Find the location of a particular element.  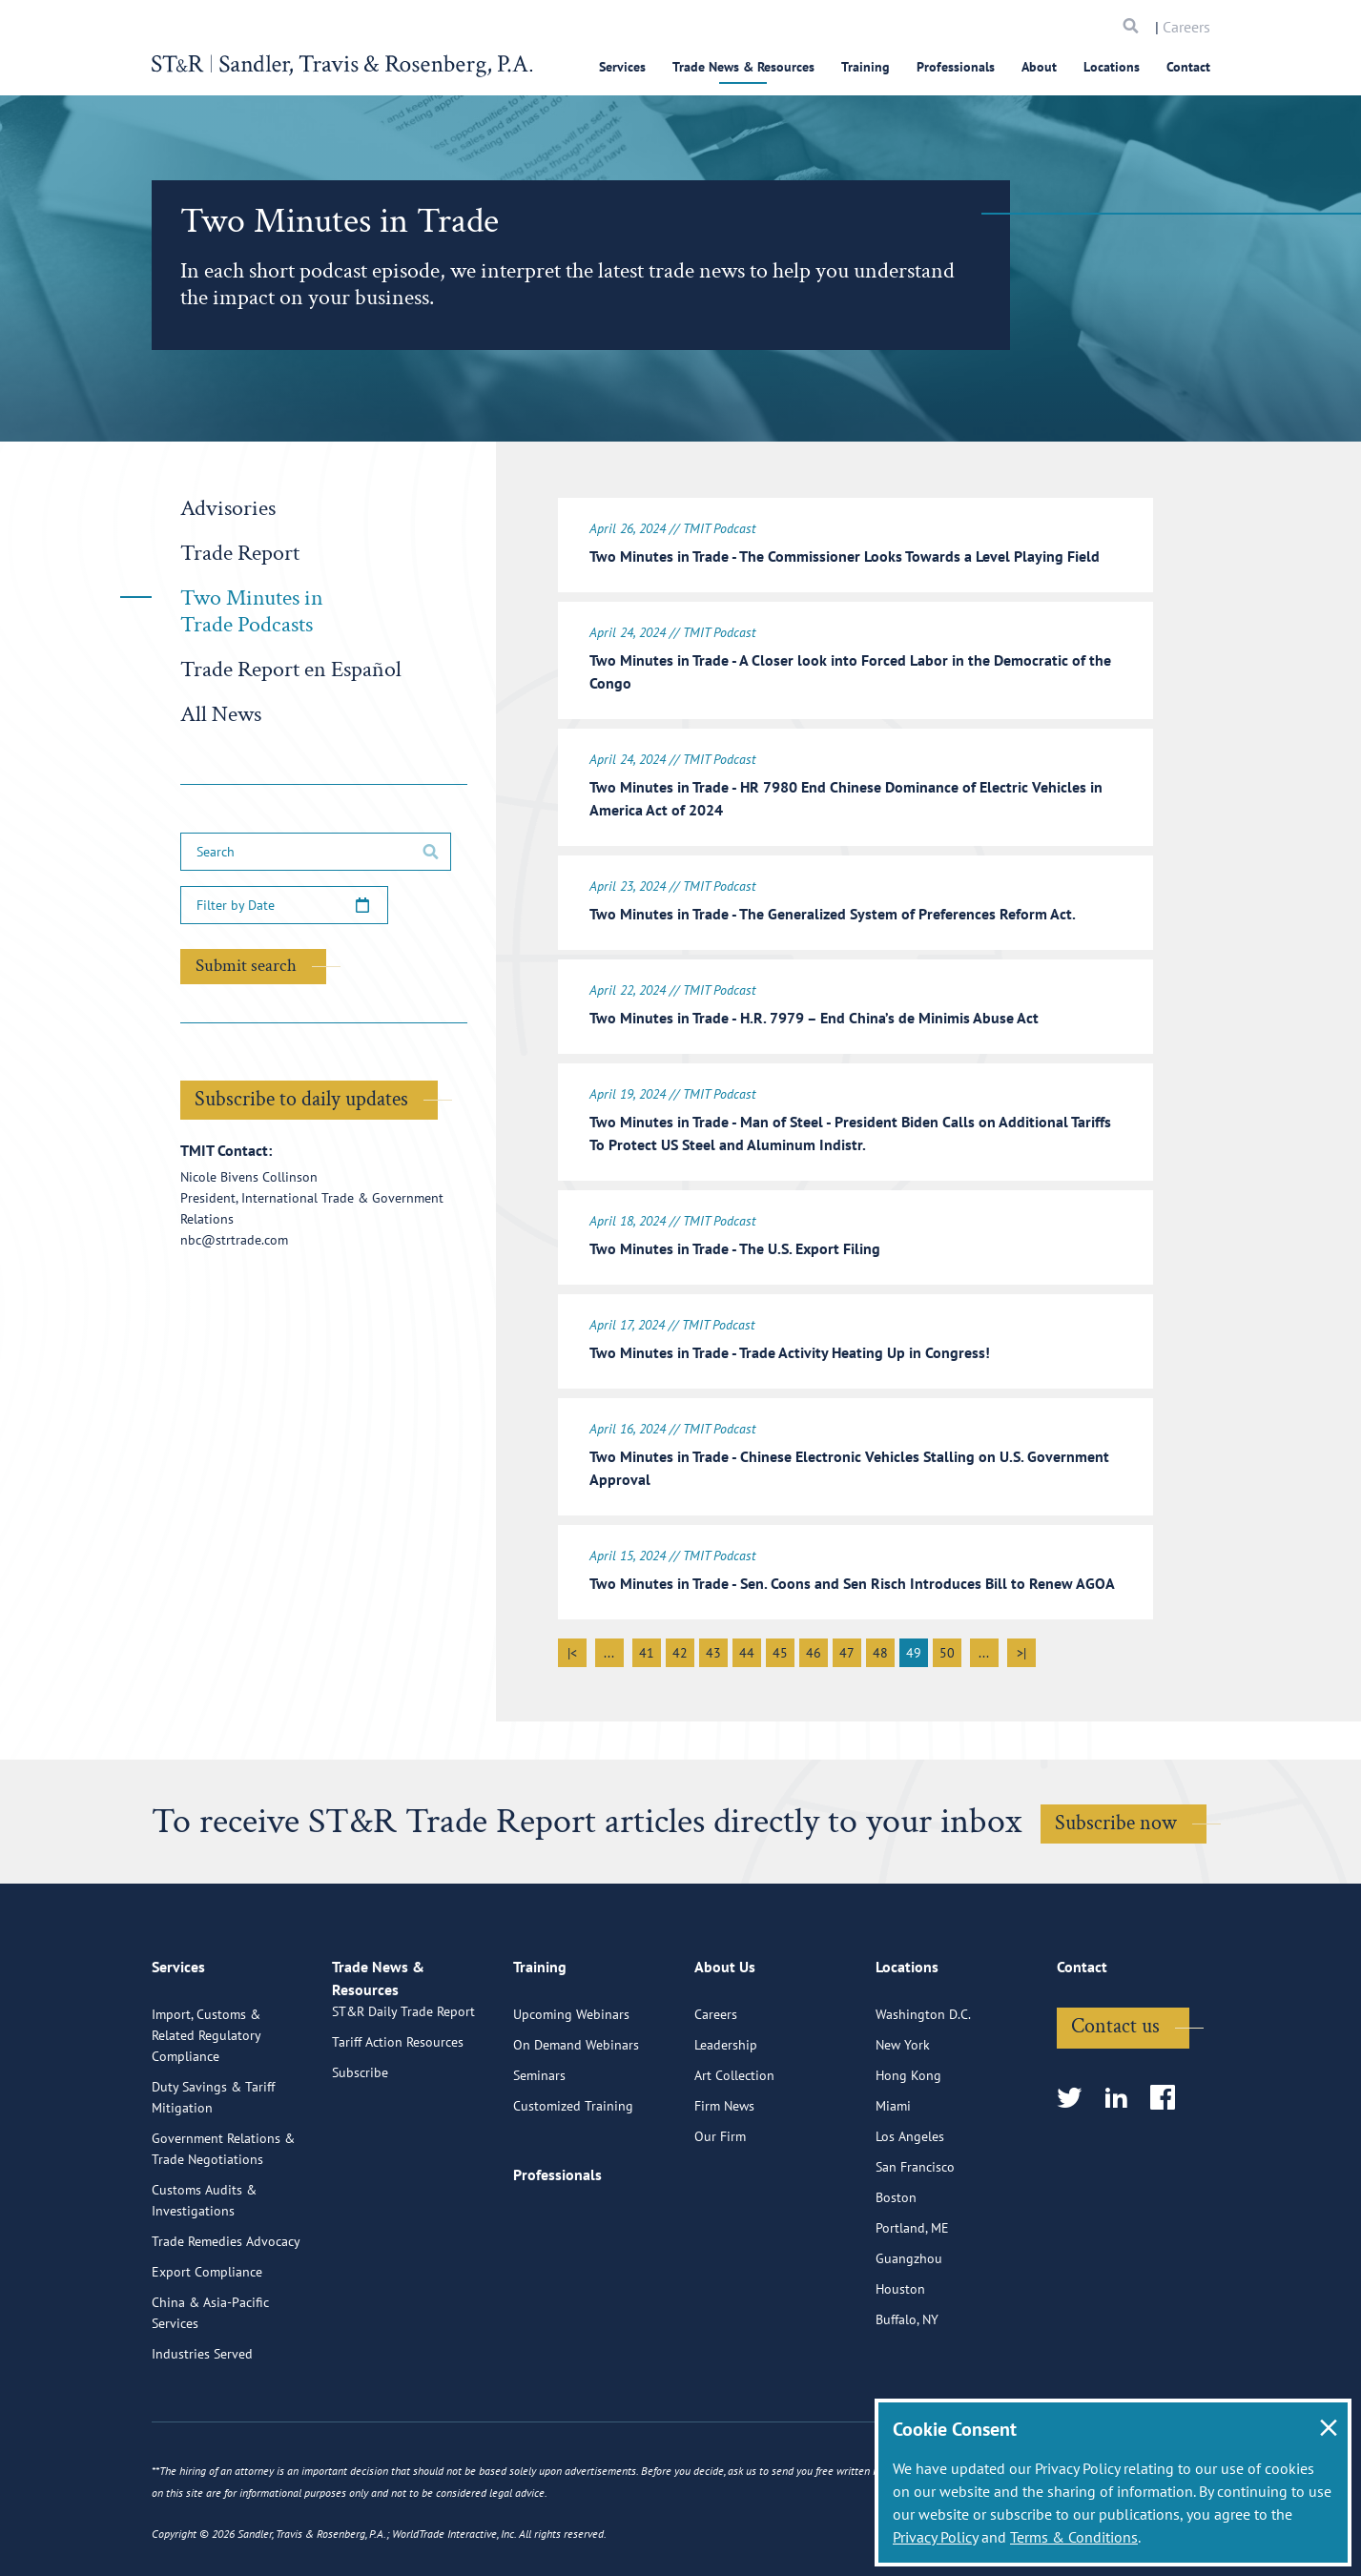

Los Angeles is located at coordinates (910, 2209).